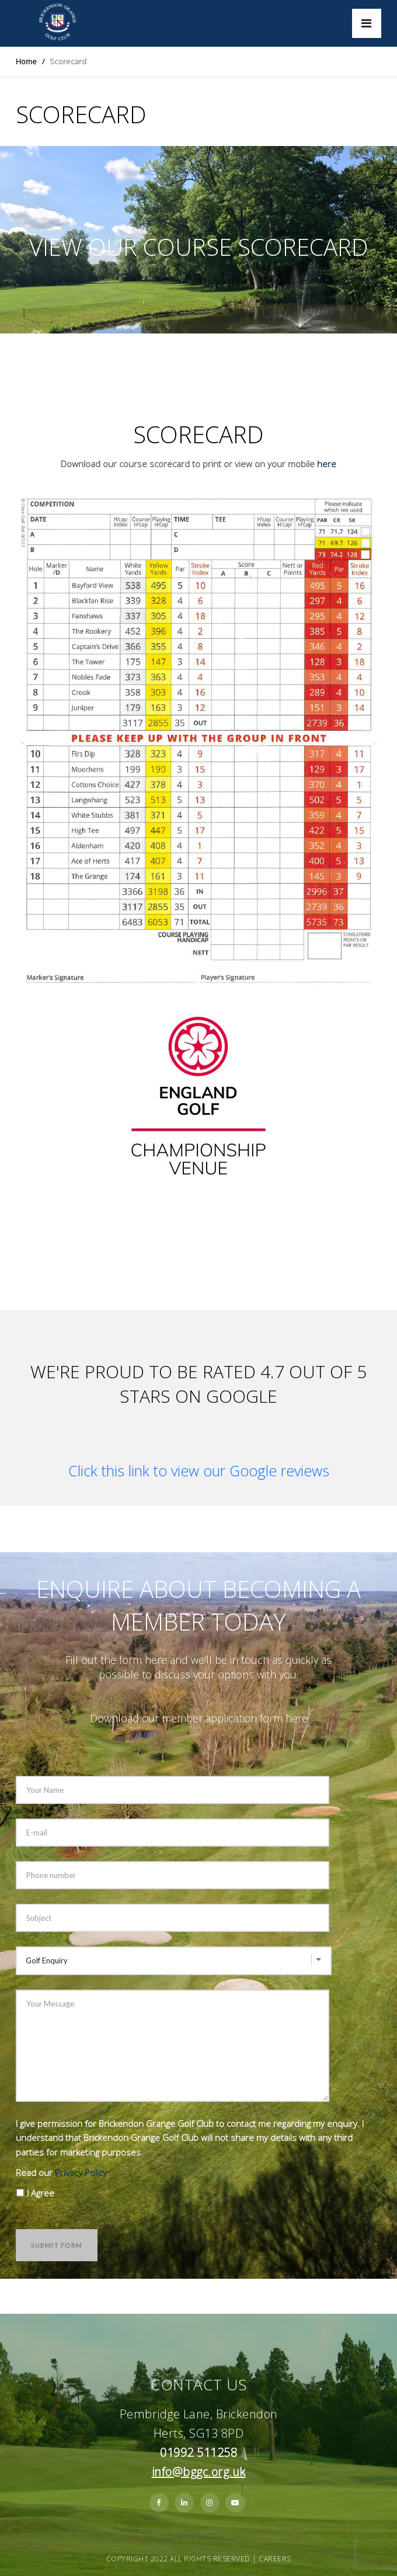 Image resolution: width=397 pixels, height=2576 pixels. Describe the element at coordinates (199, 1718) in the screenshot. I see `Download our member application form here` at that location.